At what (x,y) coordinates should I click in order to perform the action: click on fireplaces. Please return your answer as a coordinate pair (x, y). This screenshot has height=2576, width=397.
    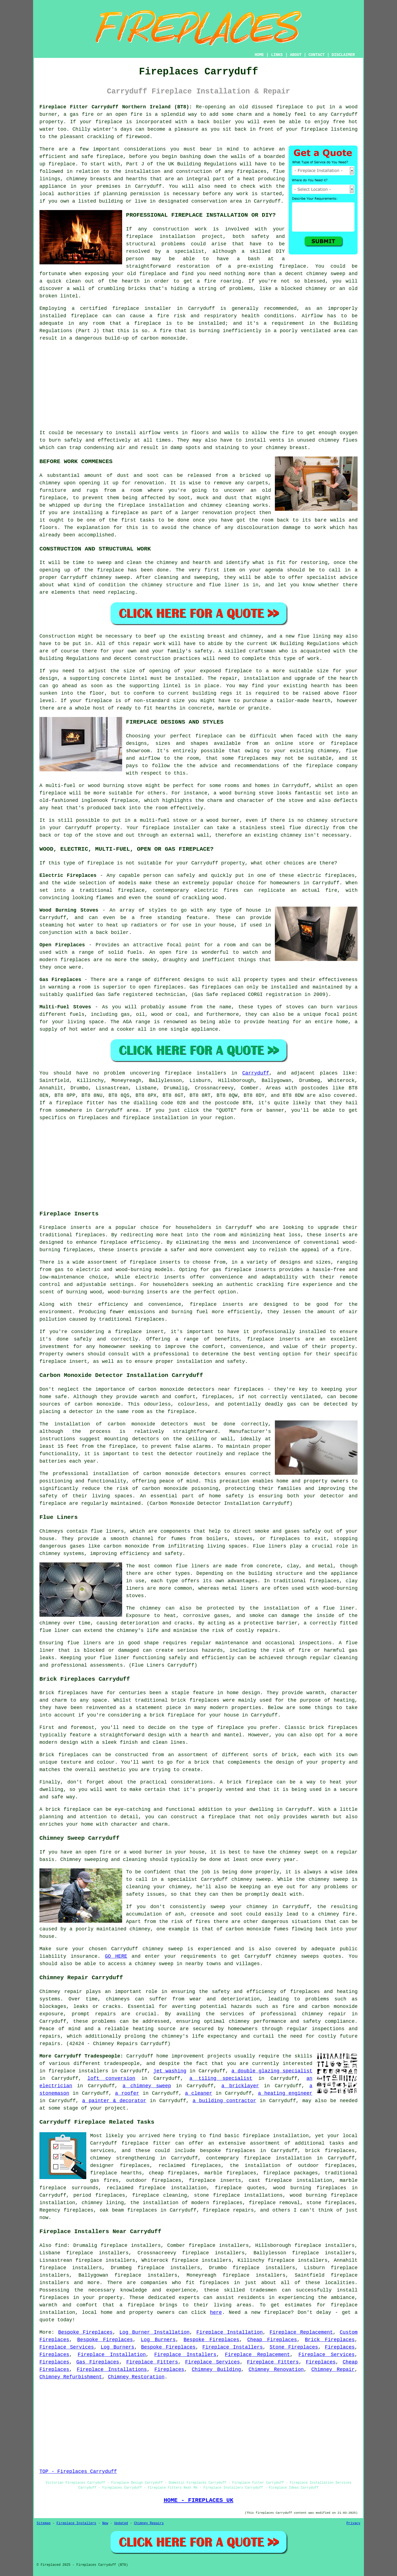
    Looking at the image, I should click on (252, 171).